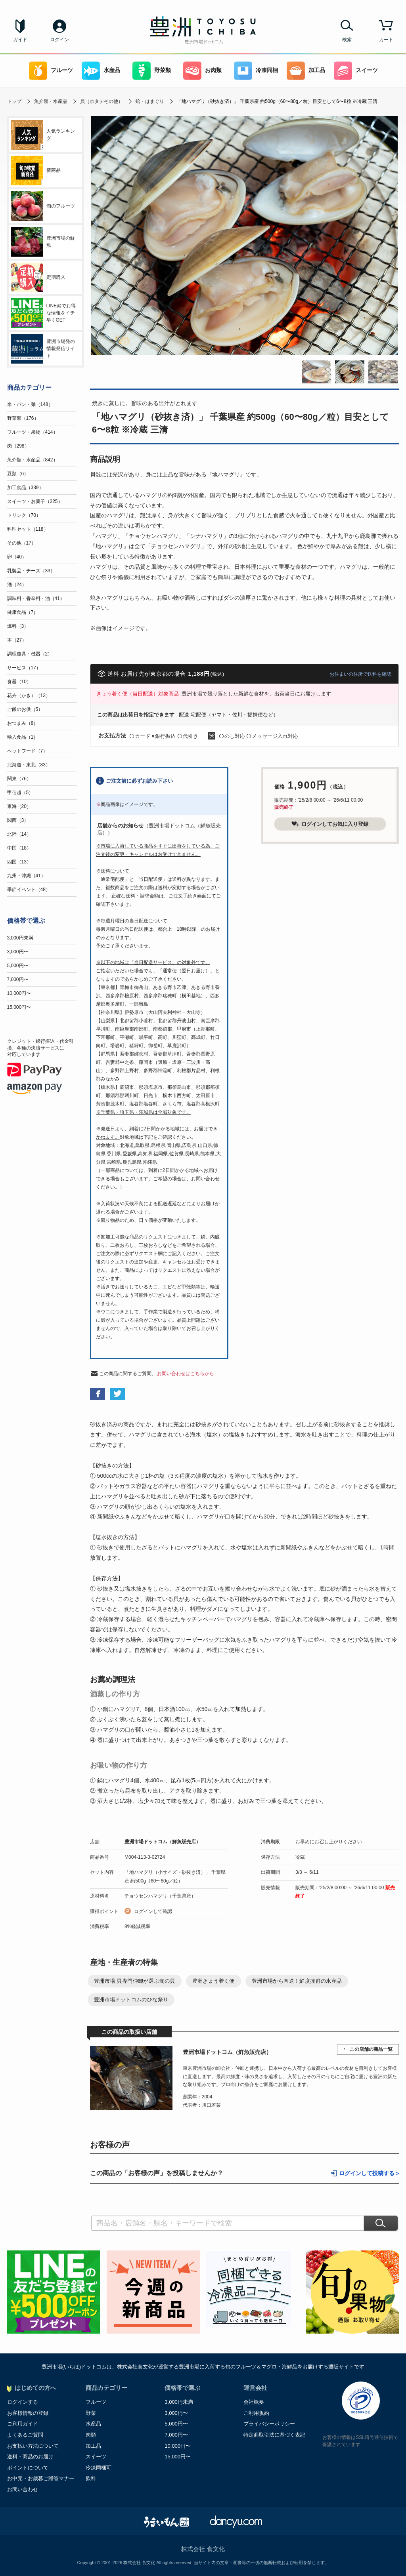  Describe the element at coordinates (256, 70) in the screenshot. I see `冷凍同梱` at that location.